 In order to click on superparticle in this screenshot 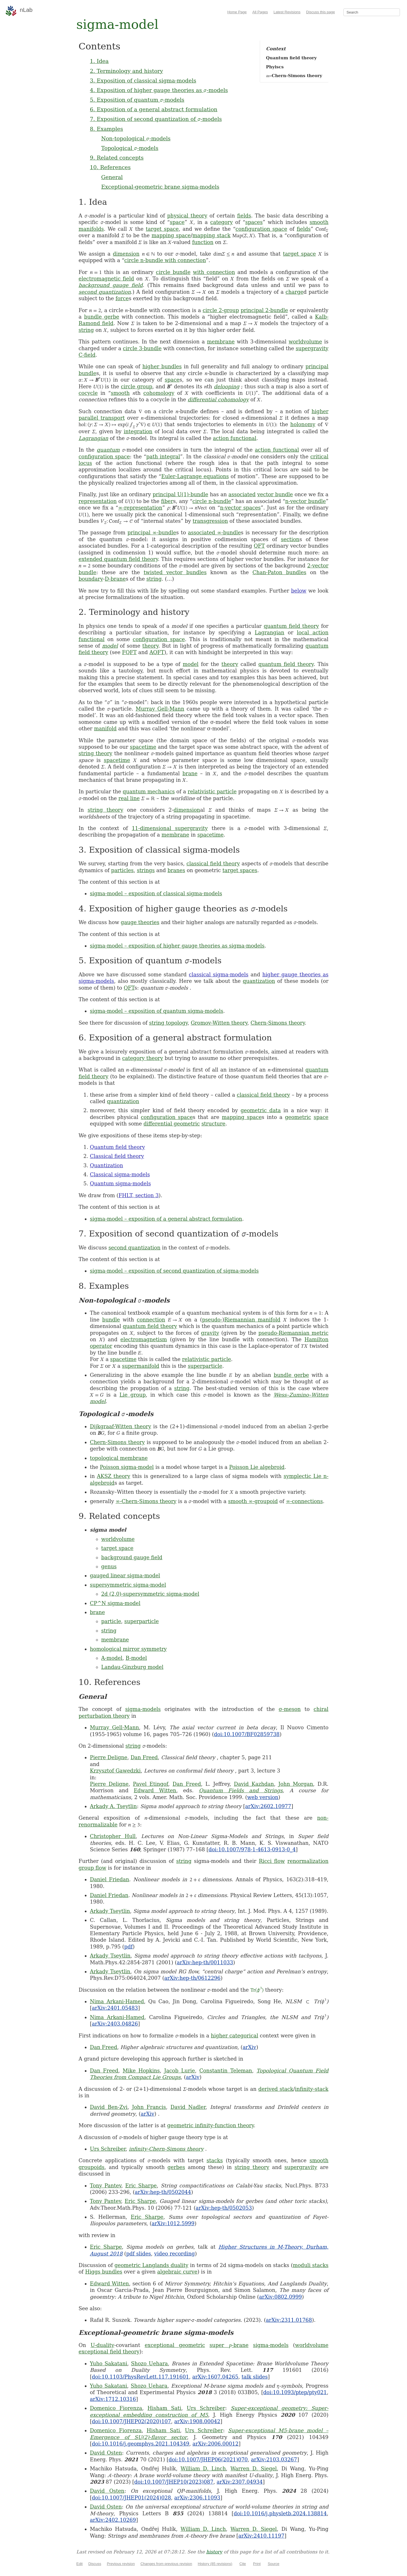, I will do `click(205, 1366)`.